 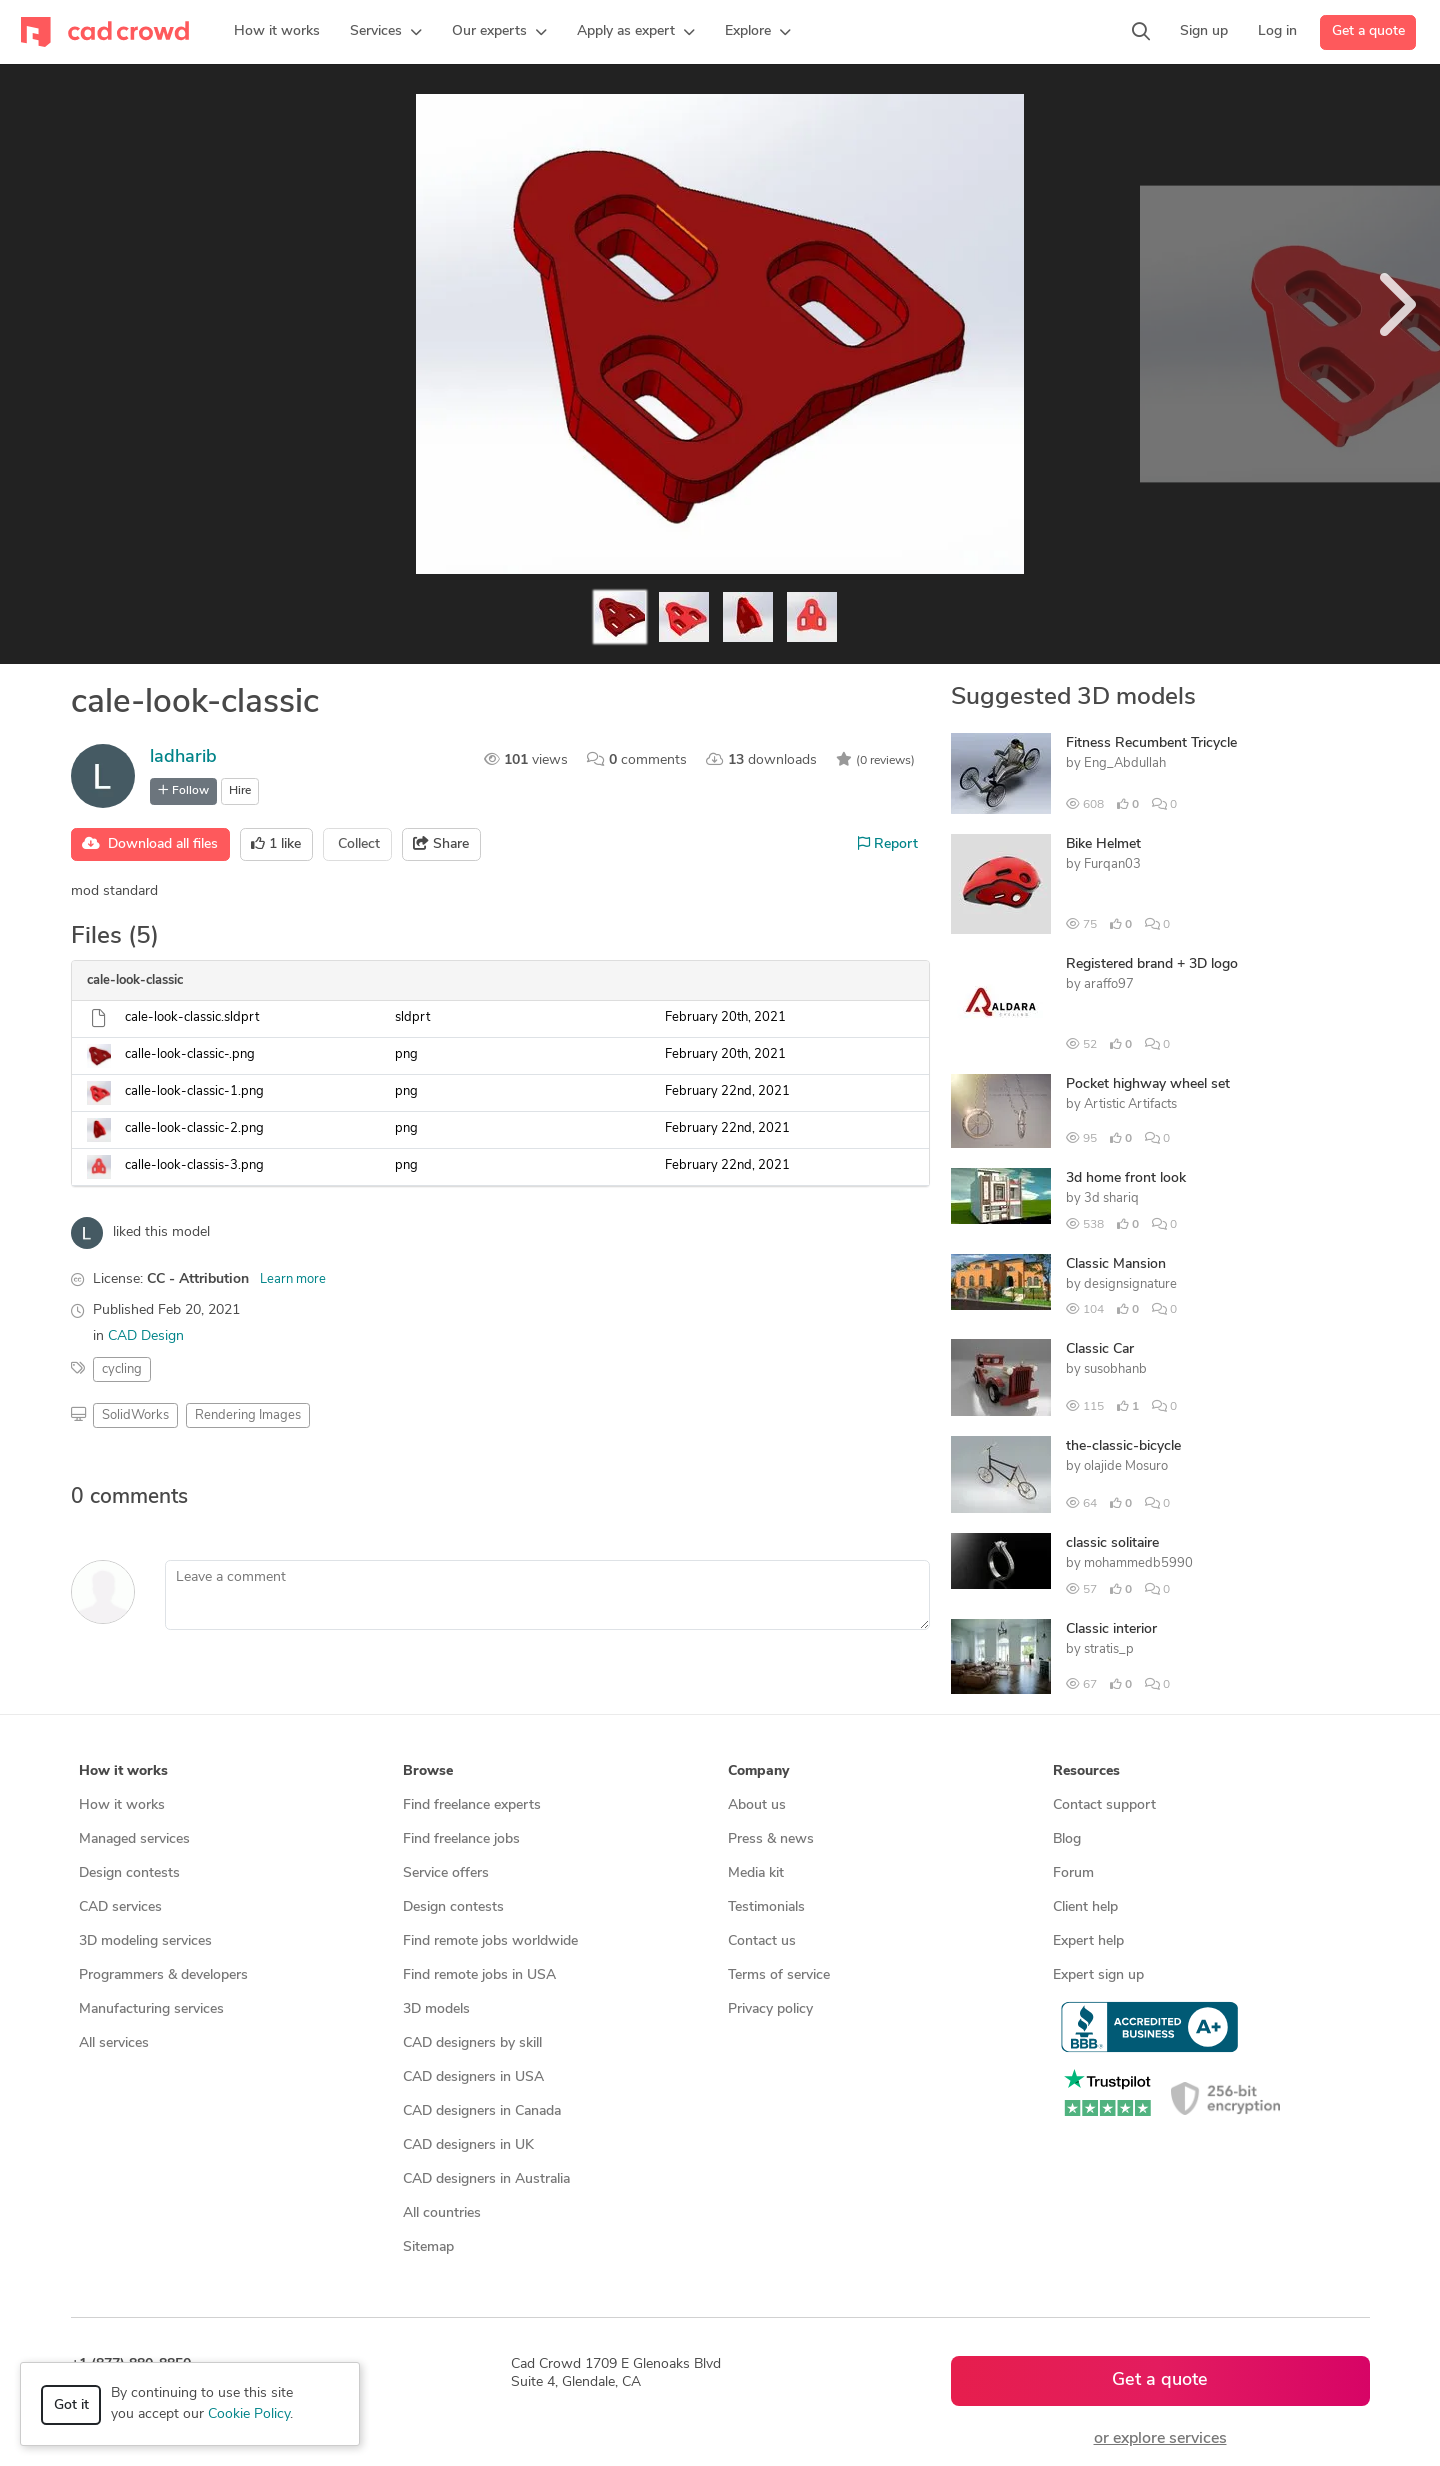 I want to click on Terms of service, so click(x=779, y=1975).